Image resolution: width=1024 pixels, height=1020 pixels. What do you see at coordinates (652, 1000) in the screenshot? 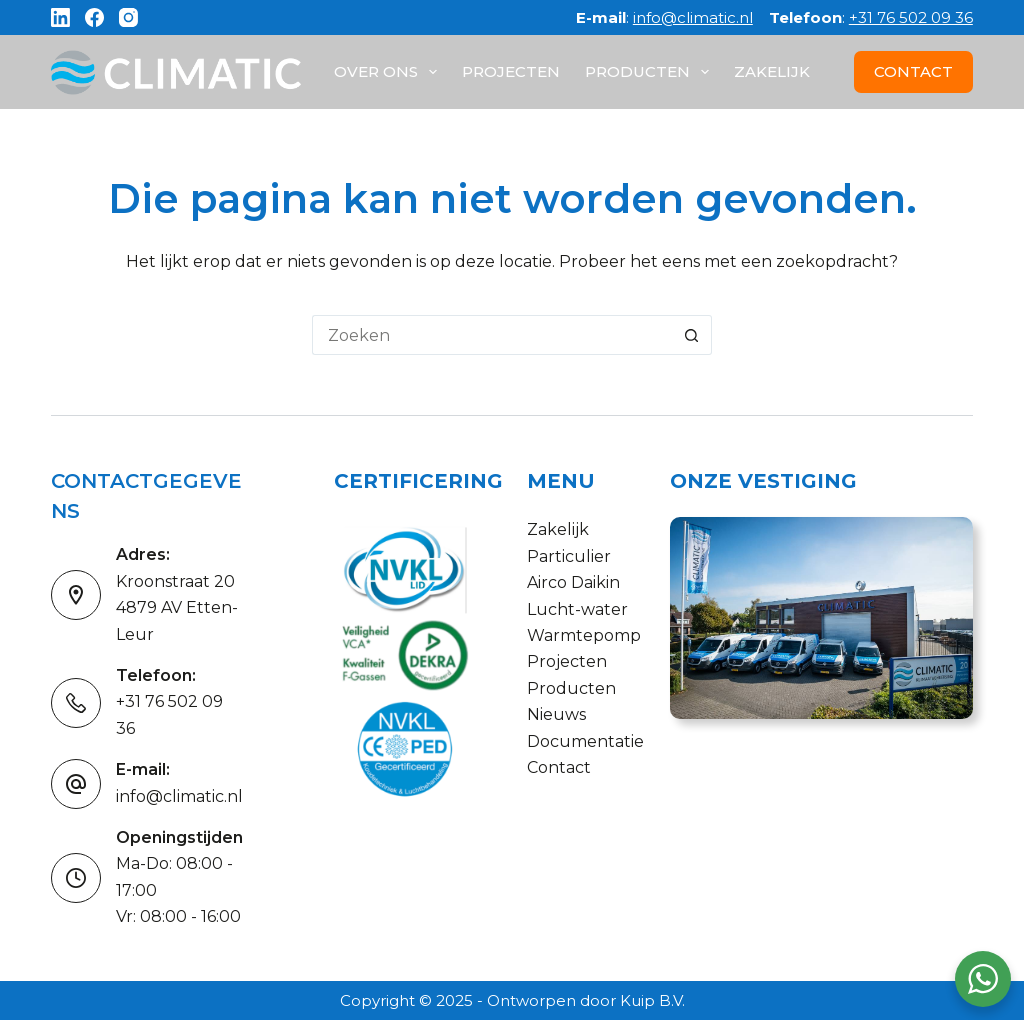
I see `Kuip B.V.` at bounding box center [652, 1000].